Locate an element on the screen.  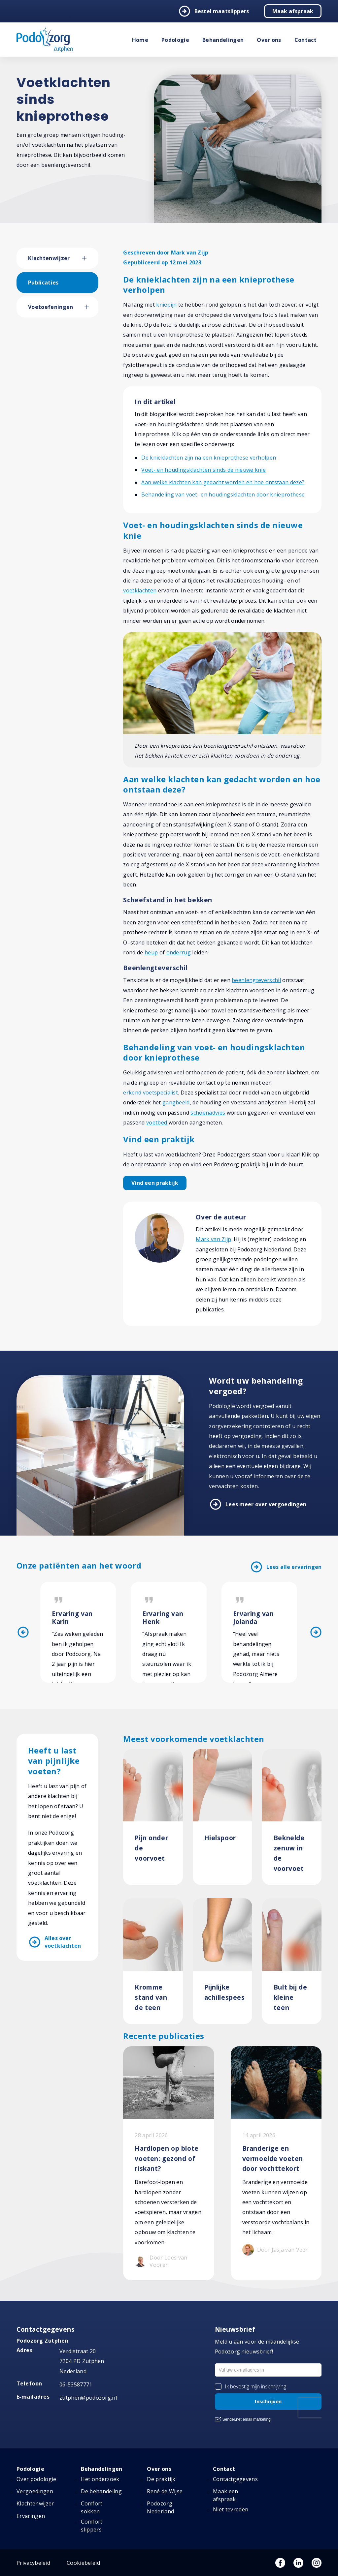
Home is located at coordinates (140, 40).